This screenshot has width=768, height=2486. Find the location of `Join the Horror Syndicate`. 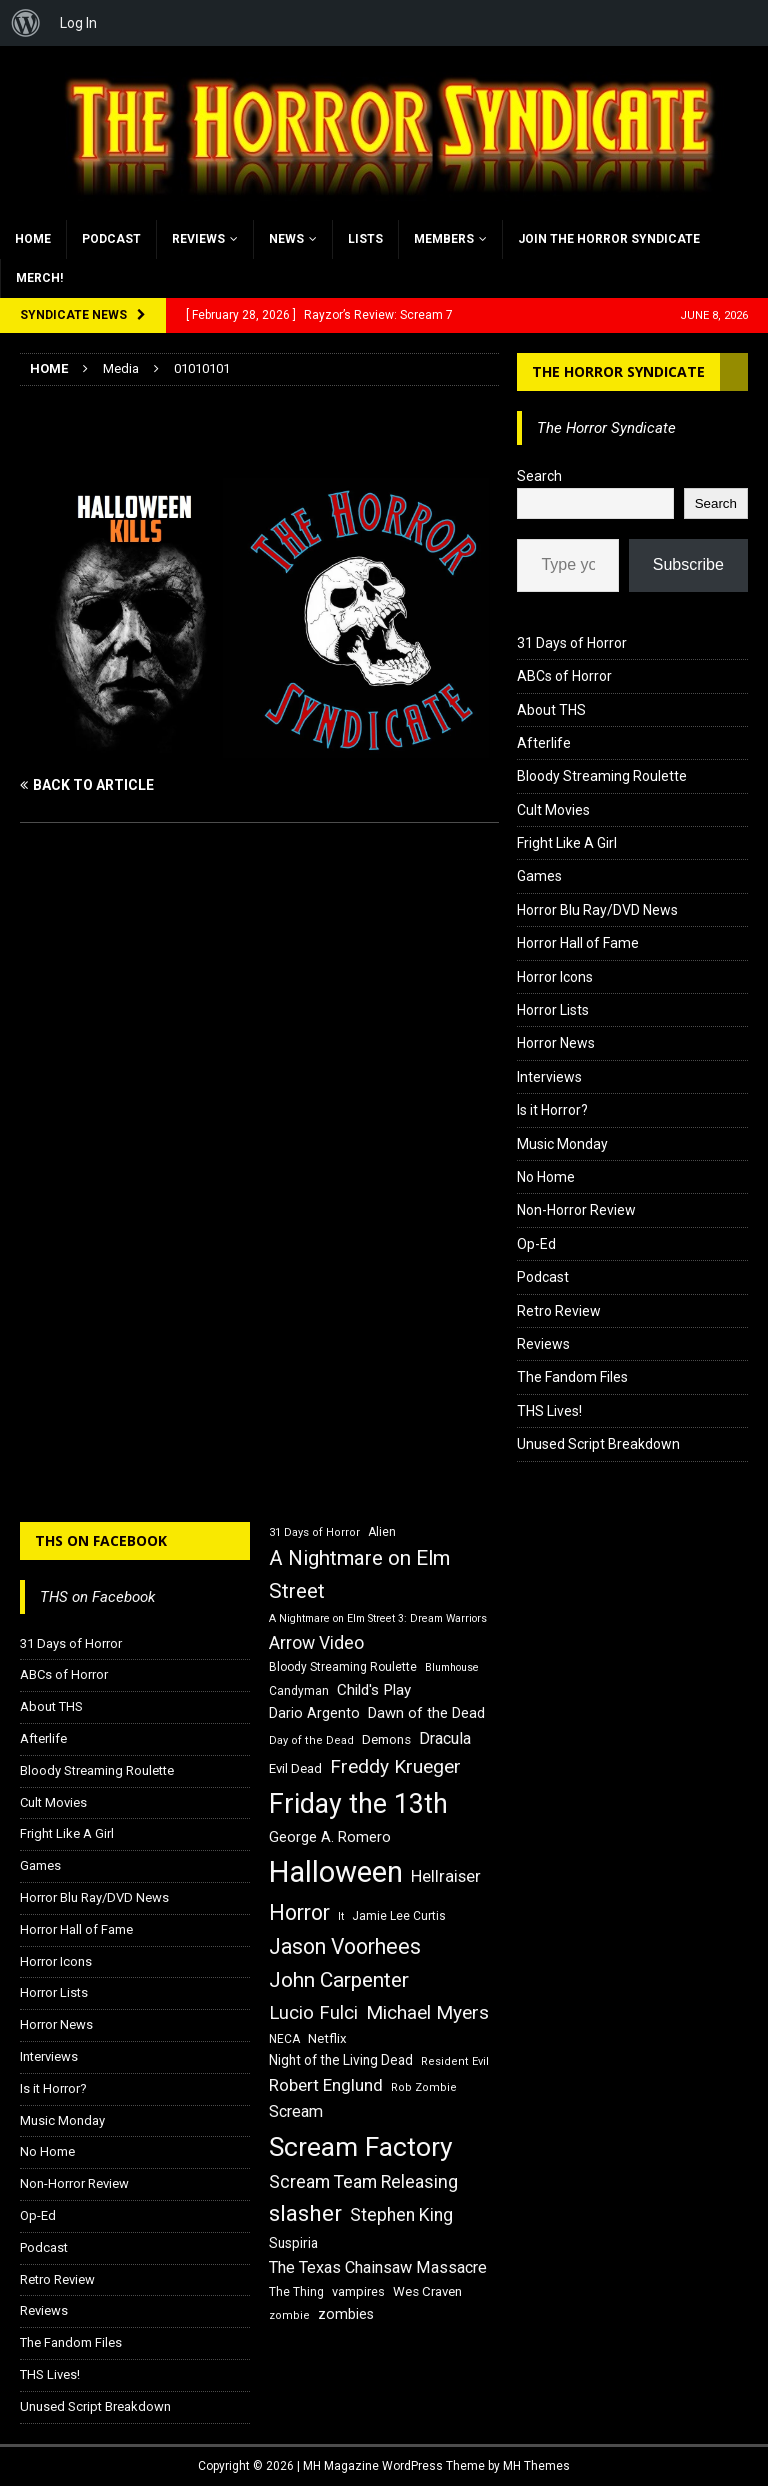

Join the Horror Syndicate is located at coordinates (609, 239).